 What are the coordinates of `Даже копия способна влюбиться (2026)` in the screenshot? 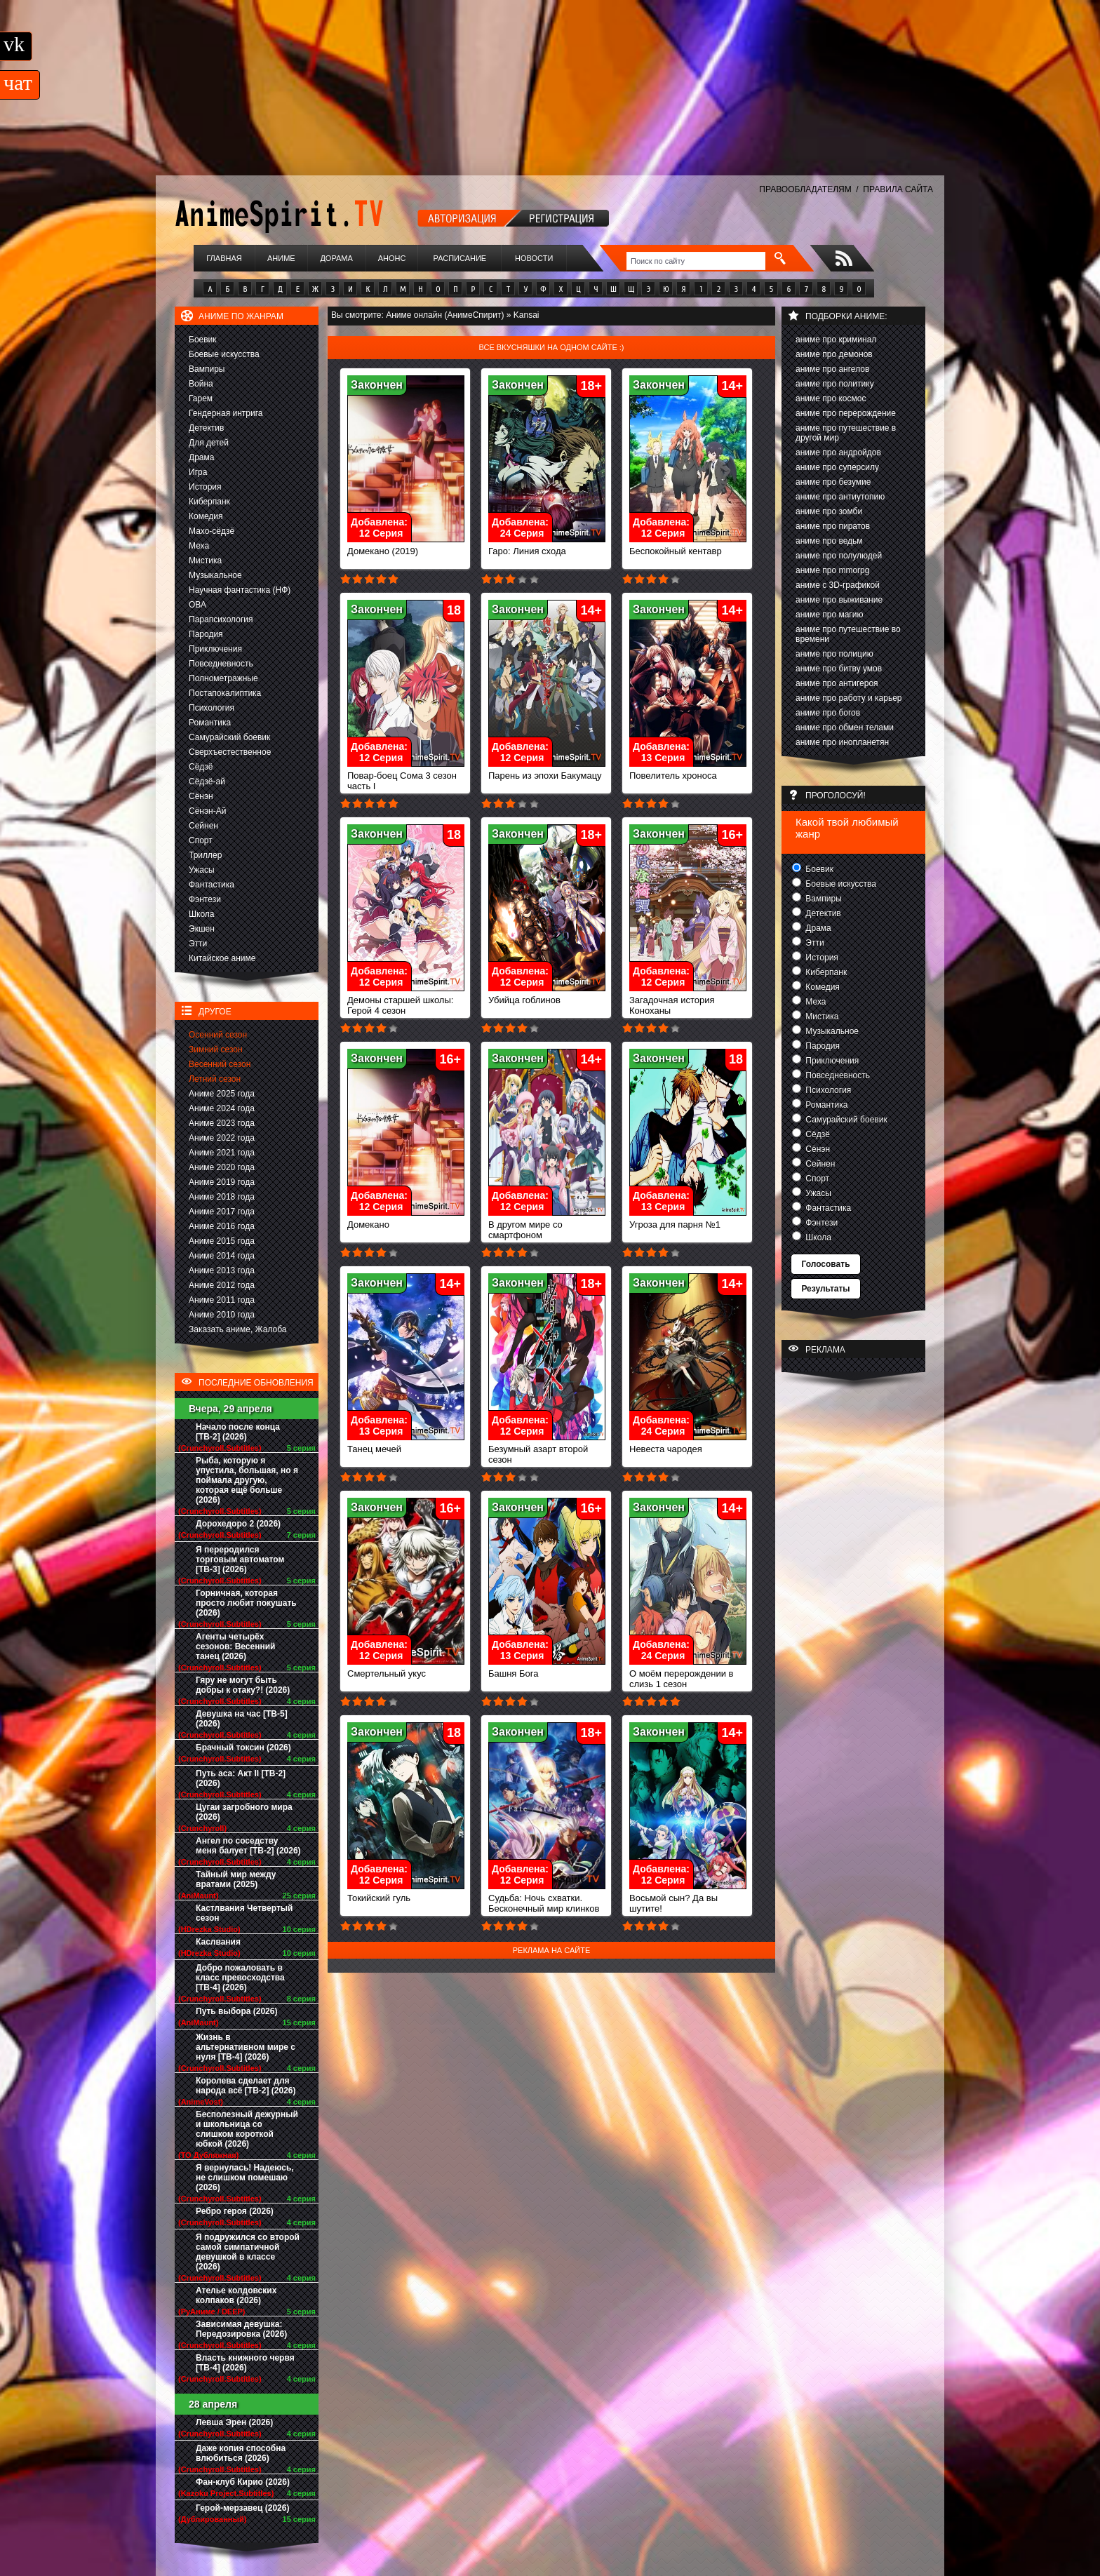 It's located at (241, 2453).